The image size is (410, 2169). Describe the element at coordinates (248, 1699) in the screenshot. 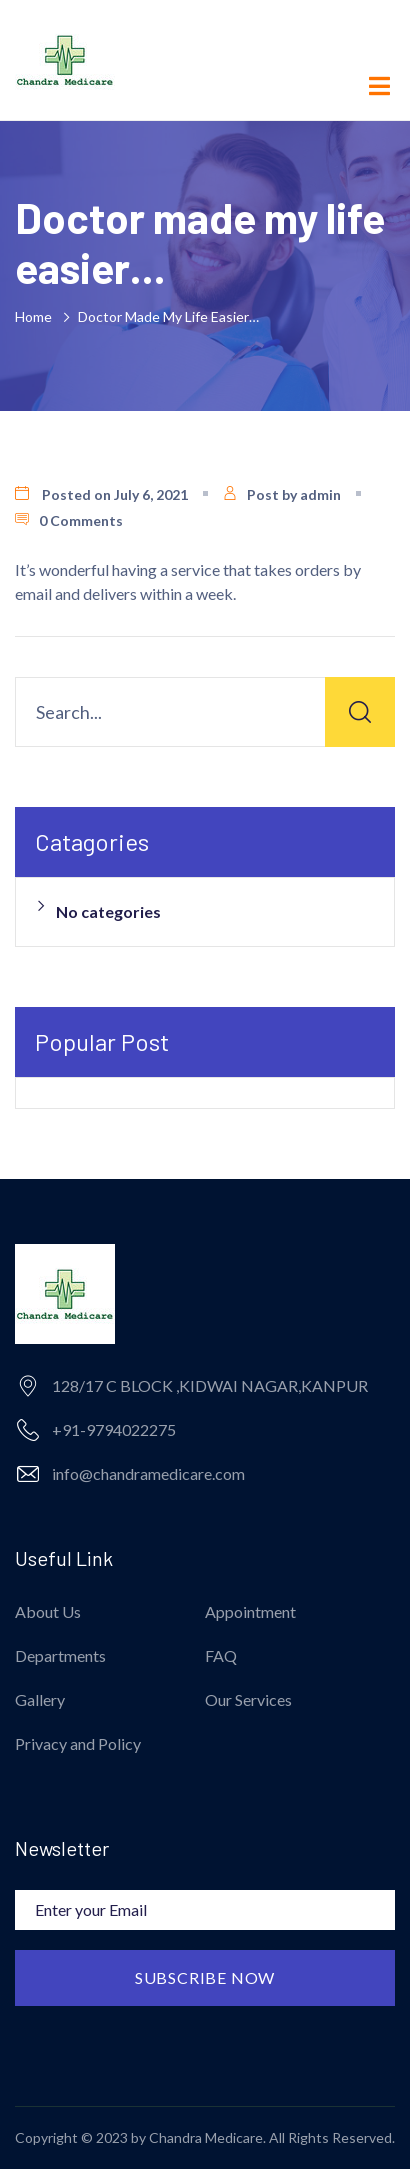

I see `Our Services` at that location.